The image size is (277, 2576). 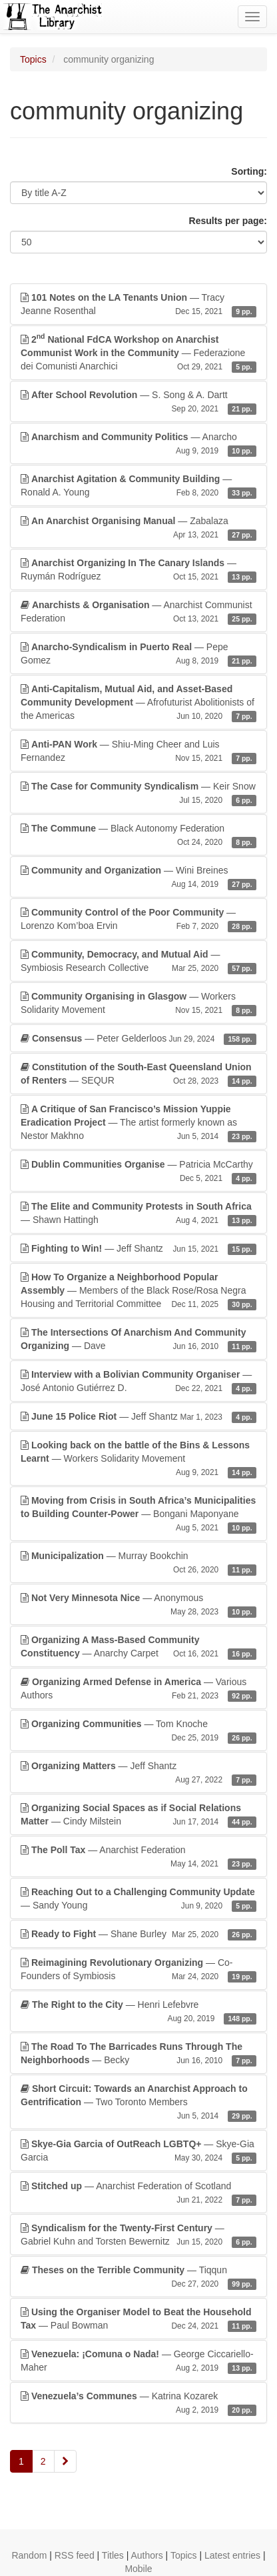 I want to click on — Tom Knoche, so click(x=138, y=1731).